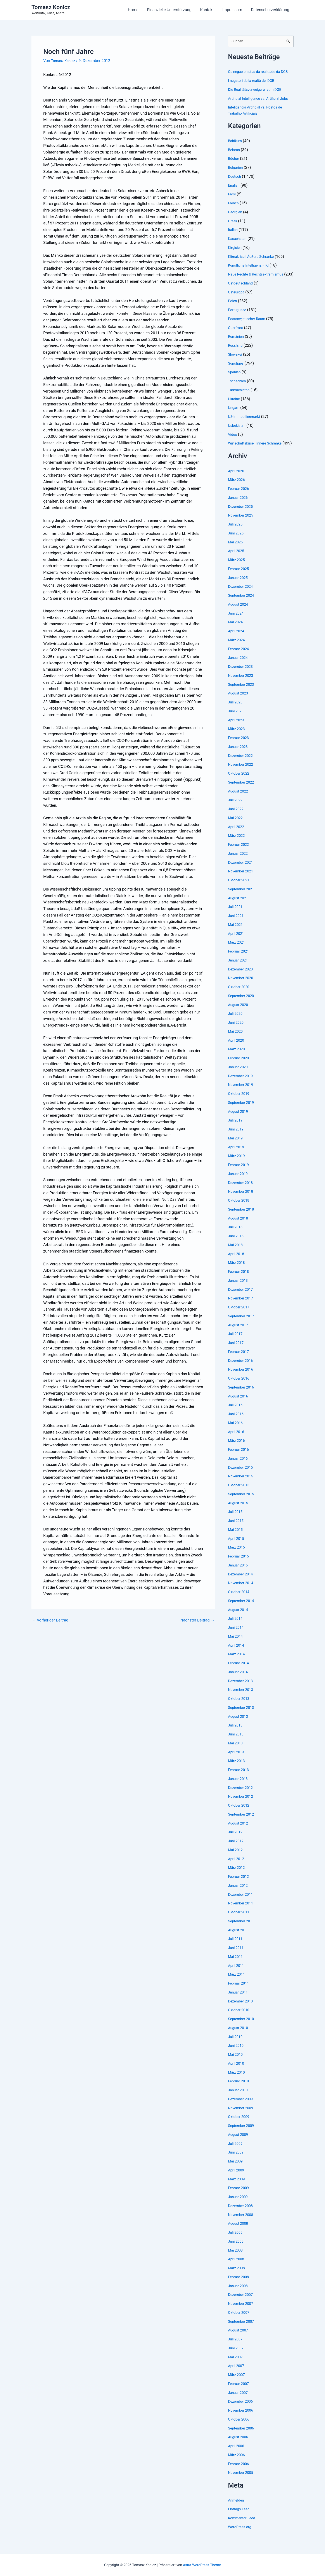 This screenshot has height=2576, width=325. What do you see at coordinates (242, 890) in the screenshot?
I see `November 2021` at bounding box center [242, 890].